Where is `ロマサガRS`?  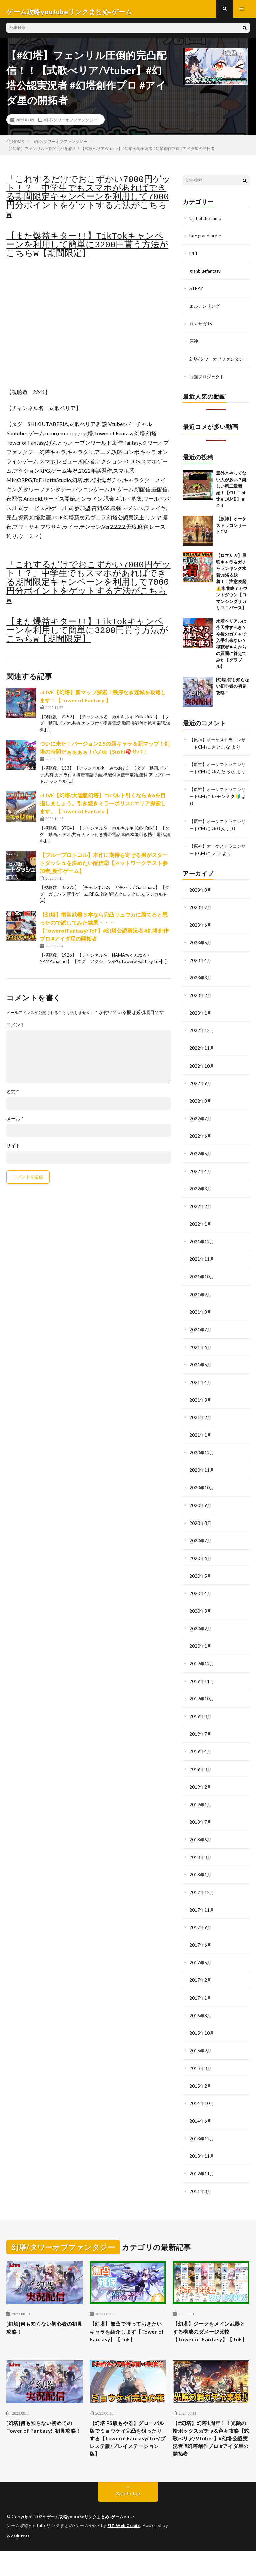
ロマサガRS is located at coordinates (201, 328).